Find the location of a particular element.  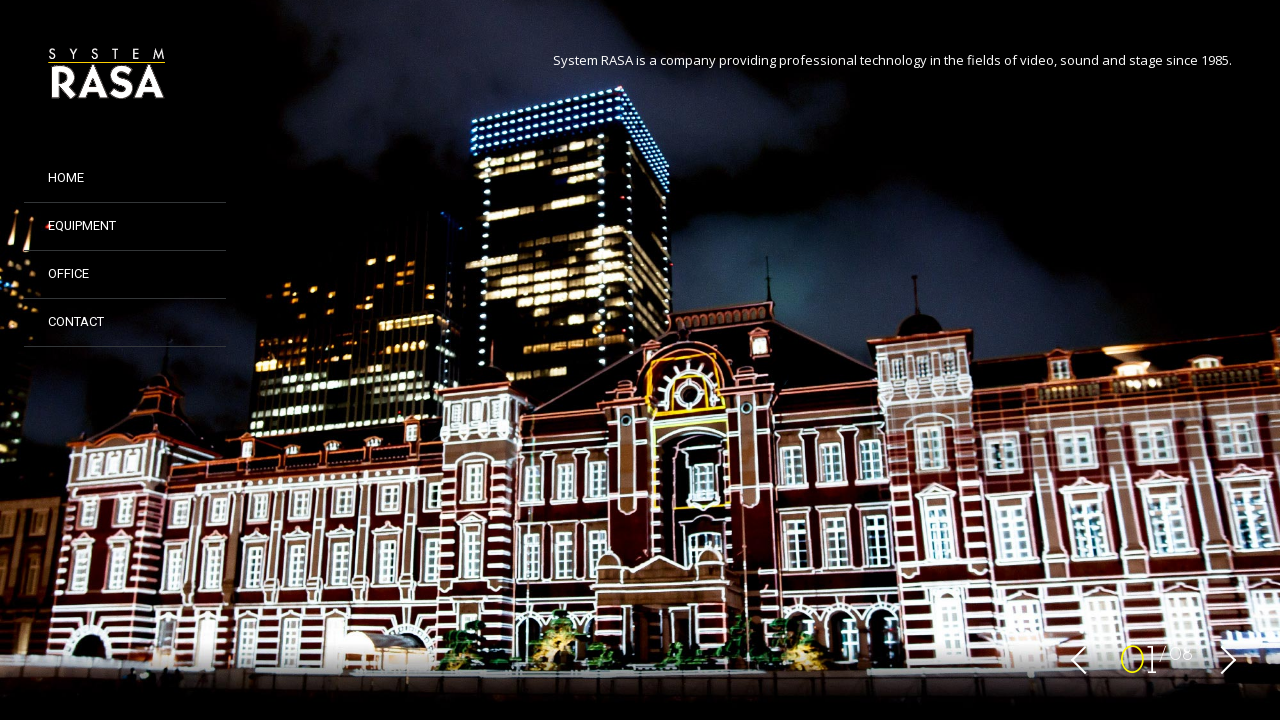

HOME is located at coordinates (66, 177).